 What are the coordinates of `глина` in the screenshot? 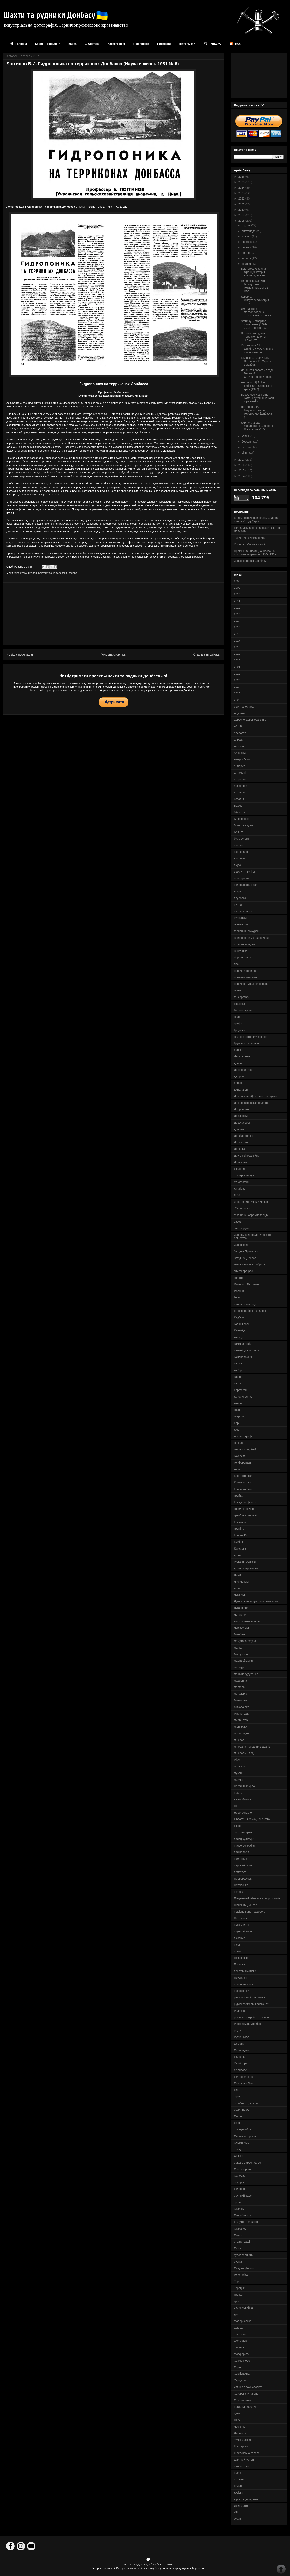 It's located at (237, 990).